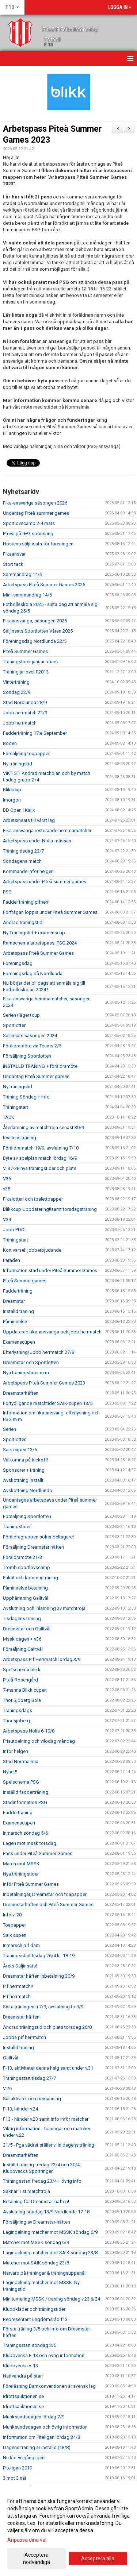 The width and height of the screenshot is (137, 2576). What do you see at coordinates (45, 881) in the screenshot?
I see `Arbetspass under Piteå summer games.` at bounding box center [45, 881].